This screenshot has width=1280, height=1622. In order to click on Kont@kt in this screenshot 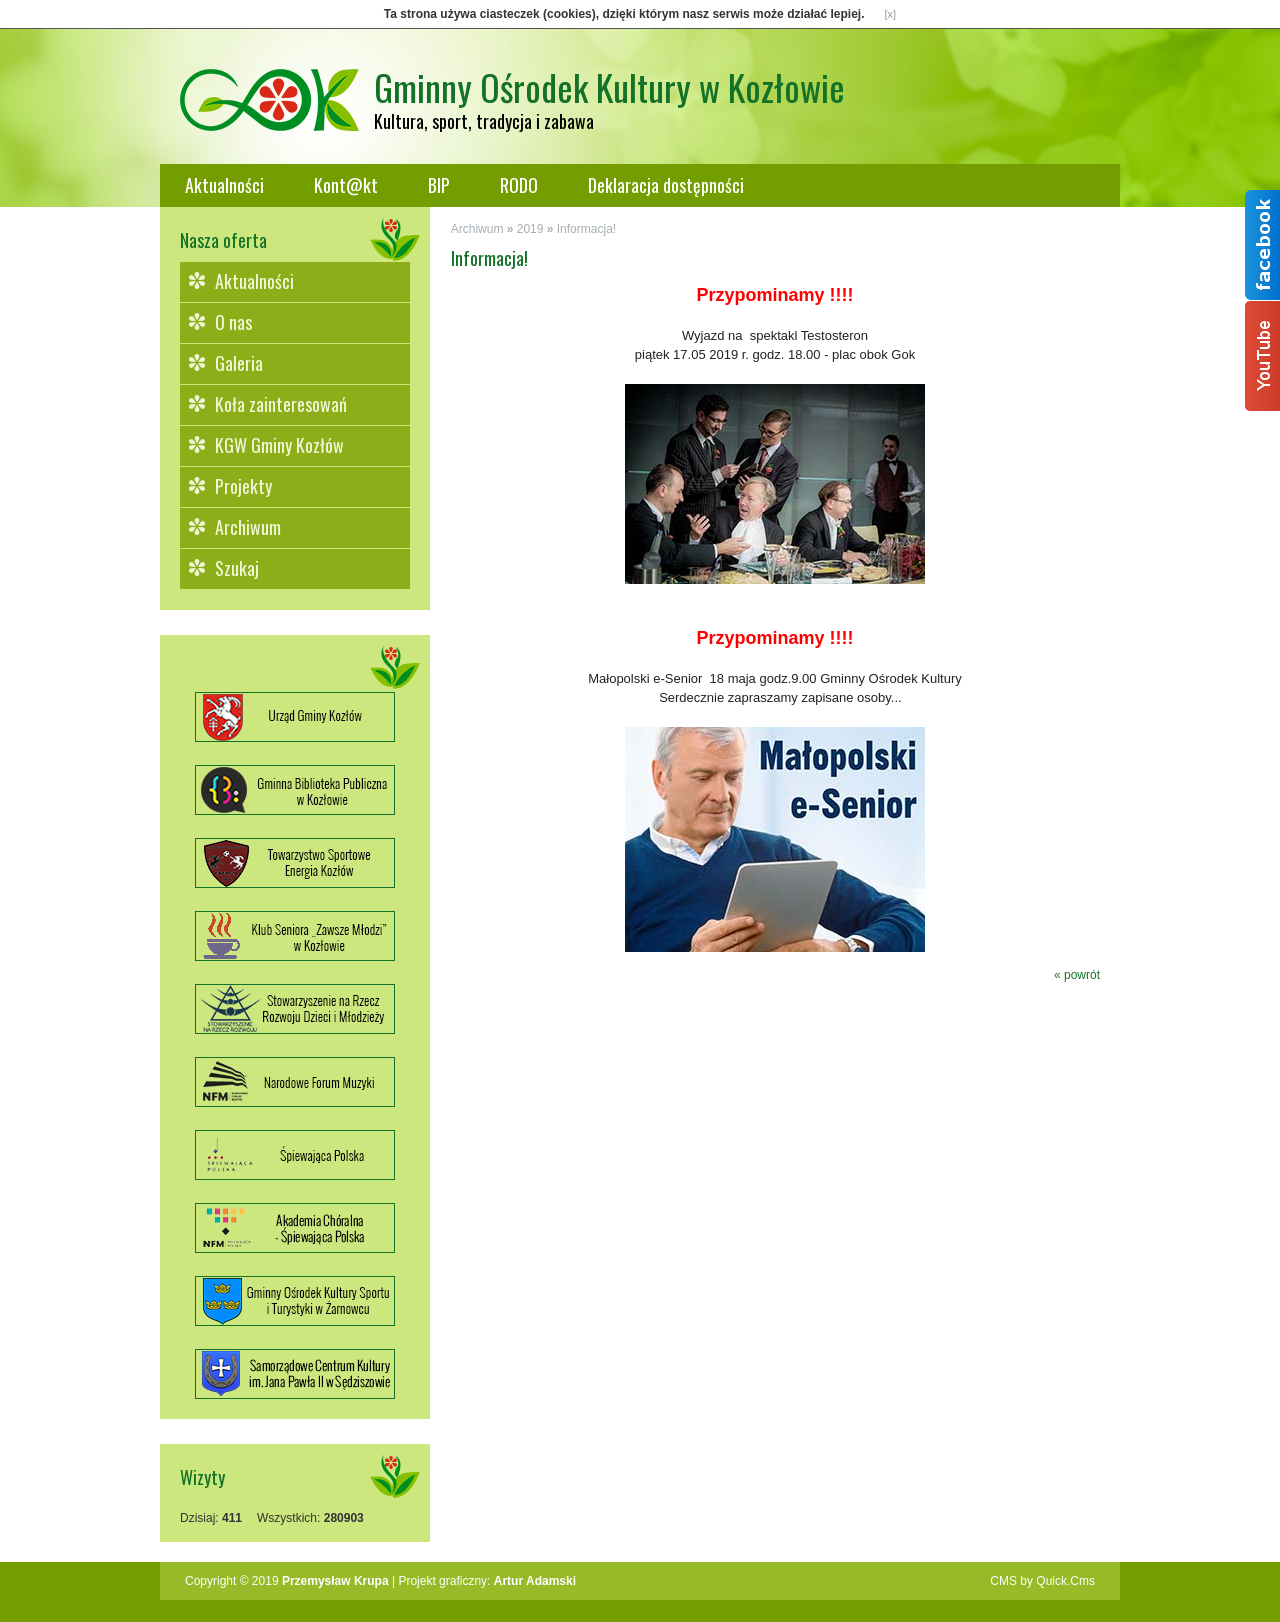, I will do `click(346, 185)`.